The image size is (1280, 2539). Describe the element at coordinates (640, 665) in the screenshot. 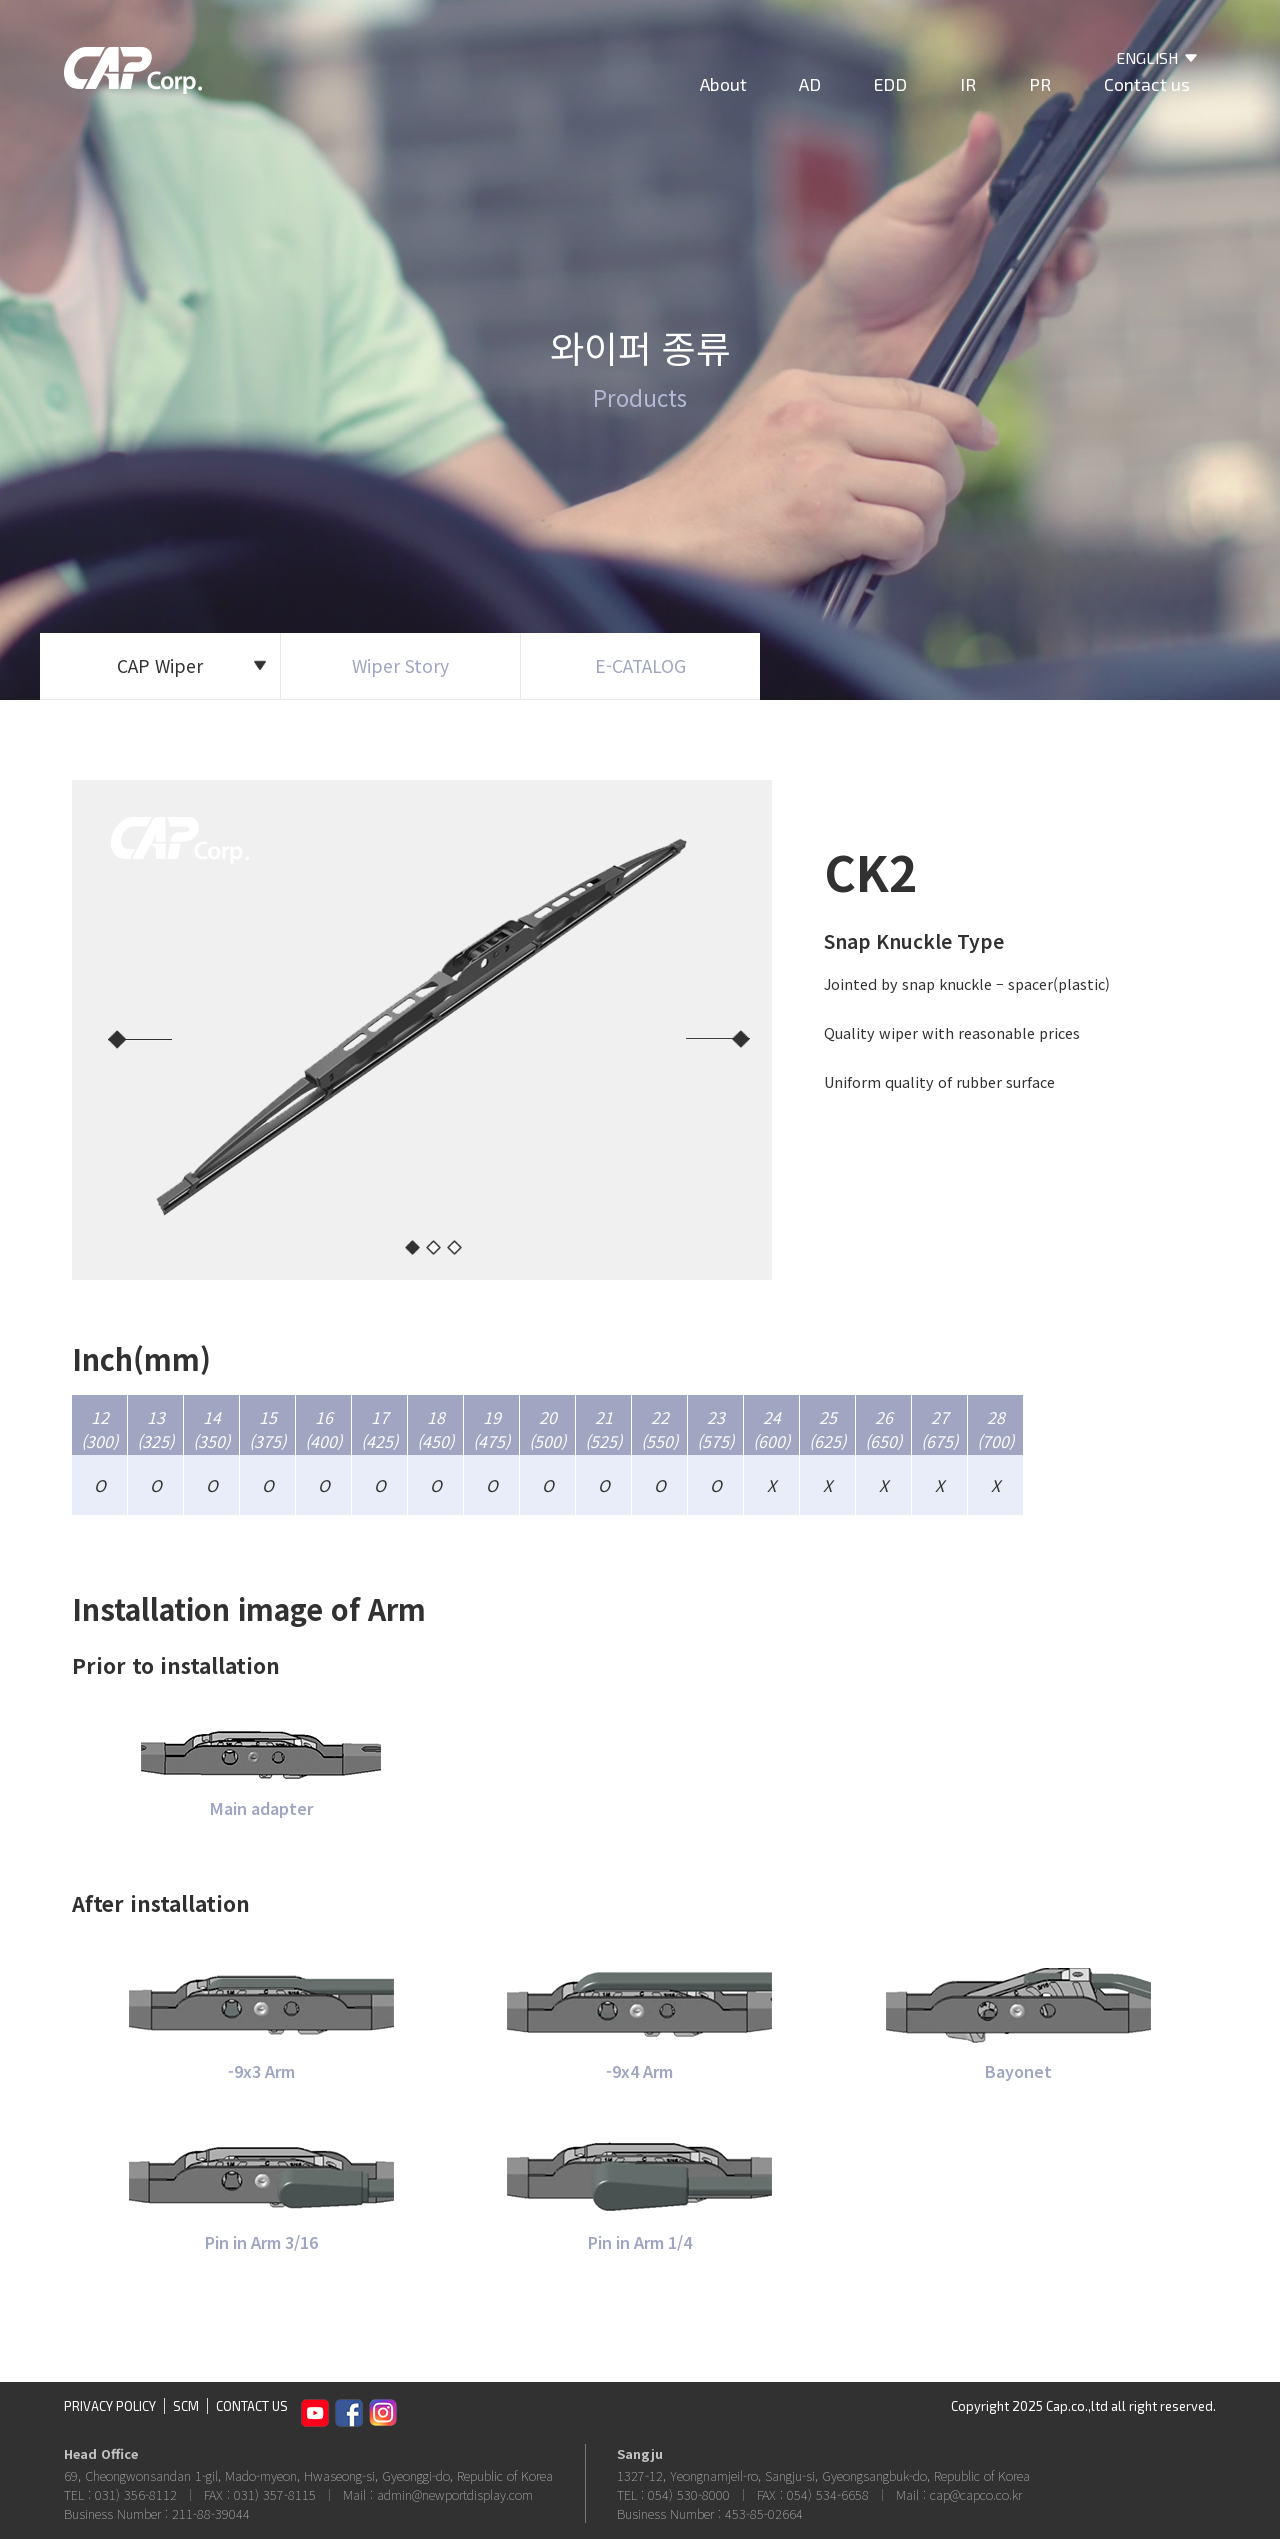

I see `E-CATALOG` at that location.